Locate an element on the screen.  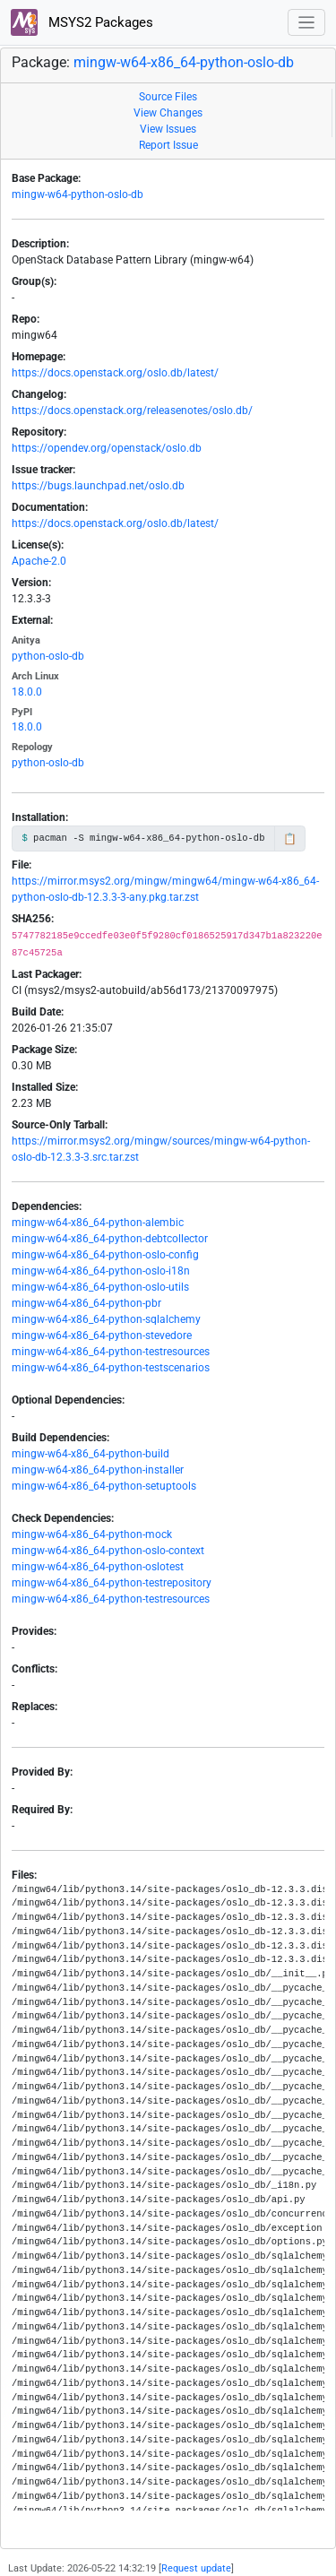
View Changes is located at coordinates (168, 113).